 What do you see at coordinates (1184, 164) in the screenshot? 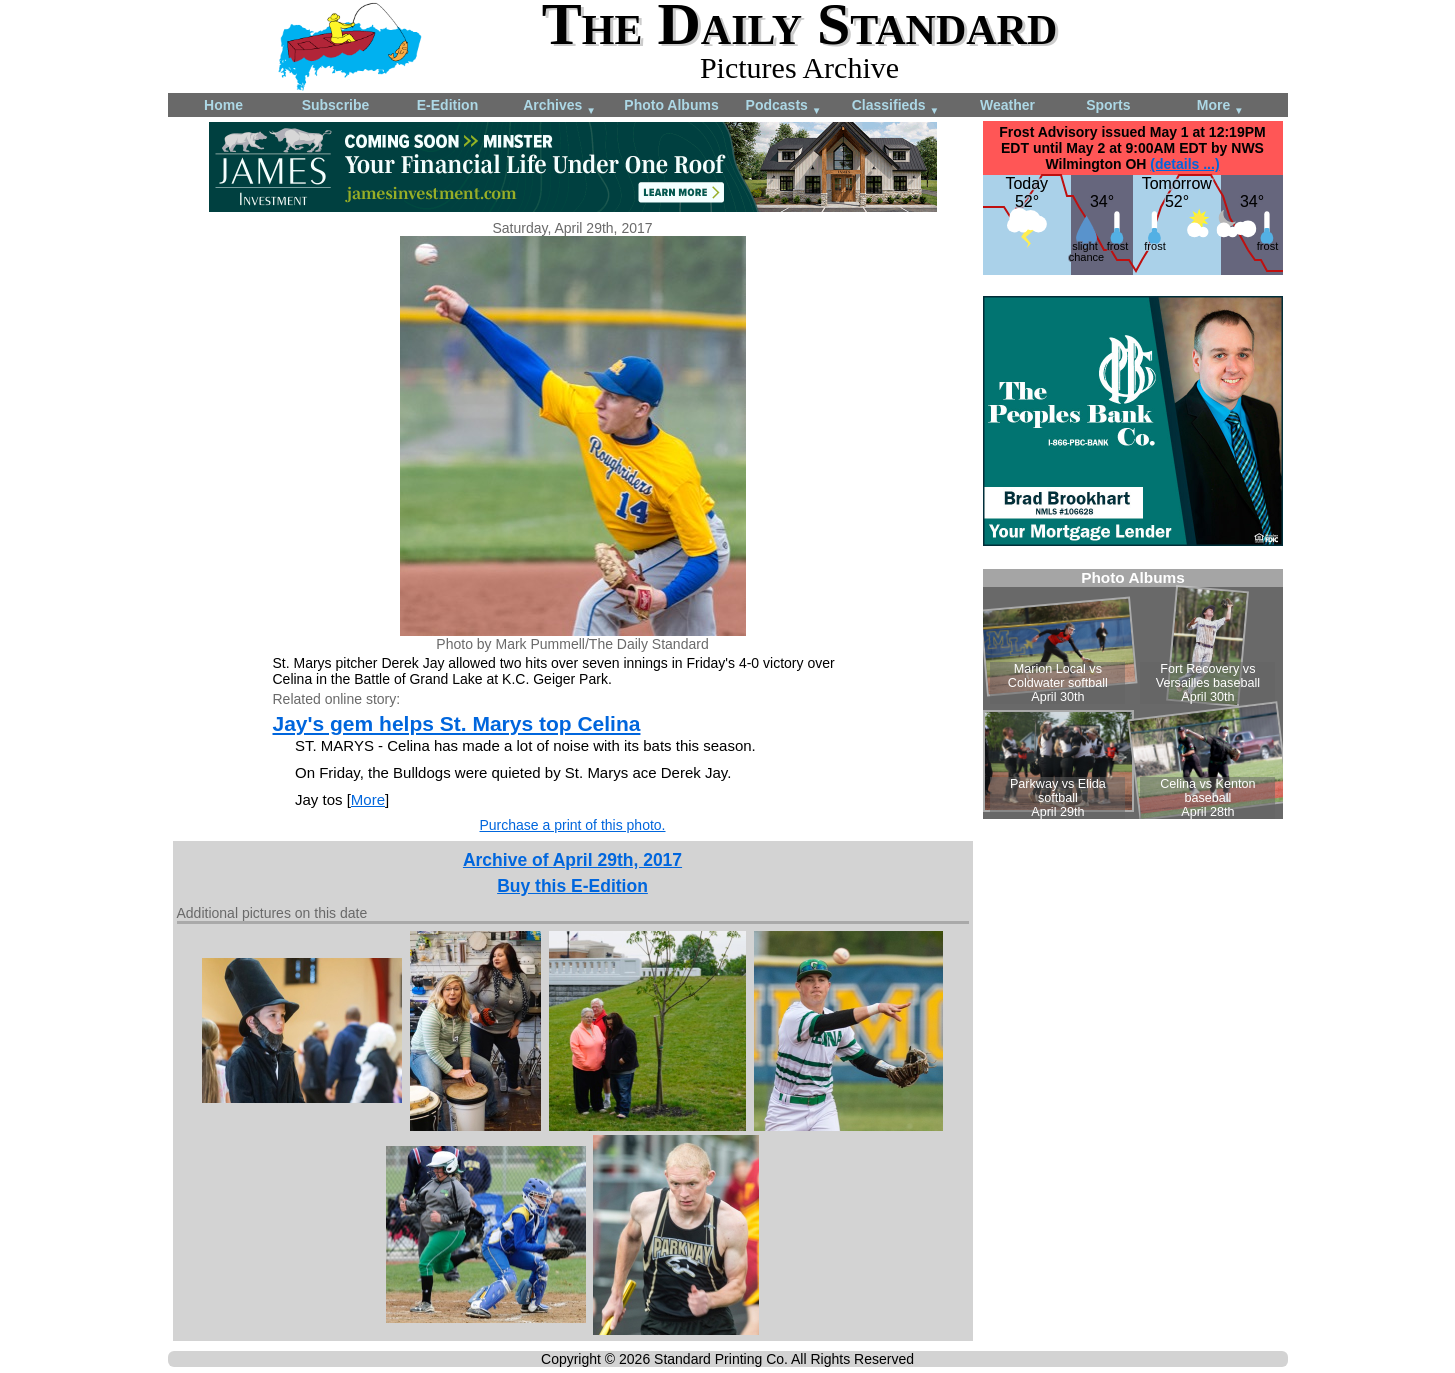
I see `(details ...)` at bounding box center [1184, 164].